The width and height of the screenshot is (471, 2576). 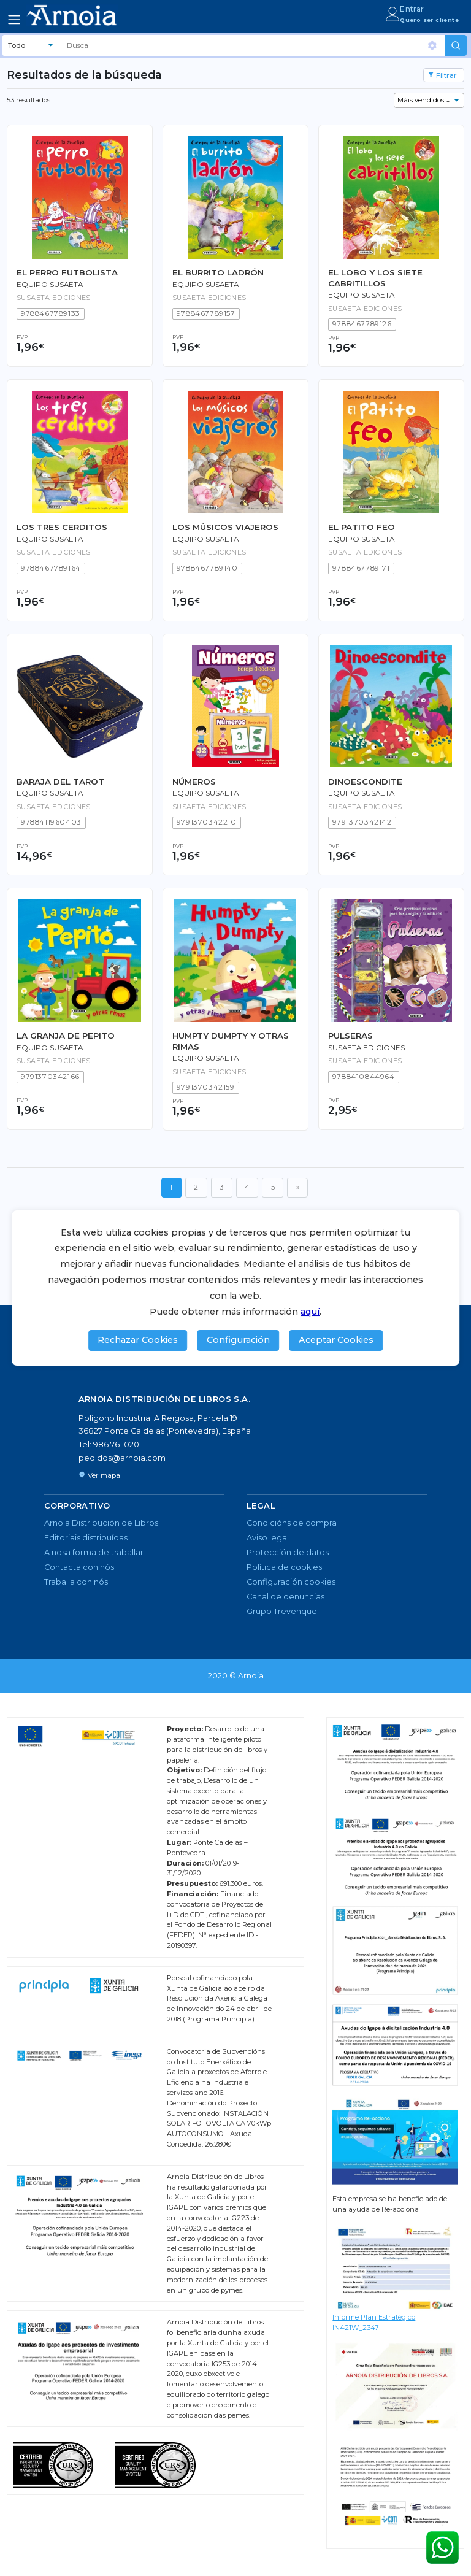 I want to click on Política de cookies, so click(x=284, y=1567).